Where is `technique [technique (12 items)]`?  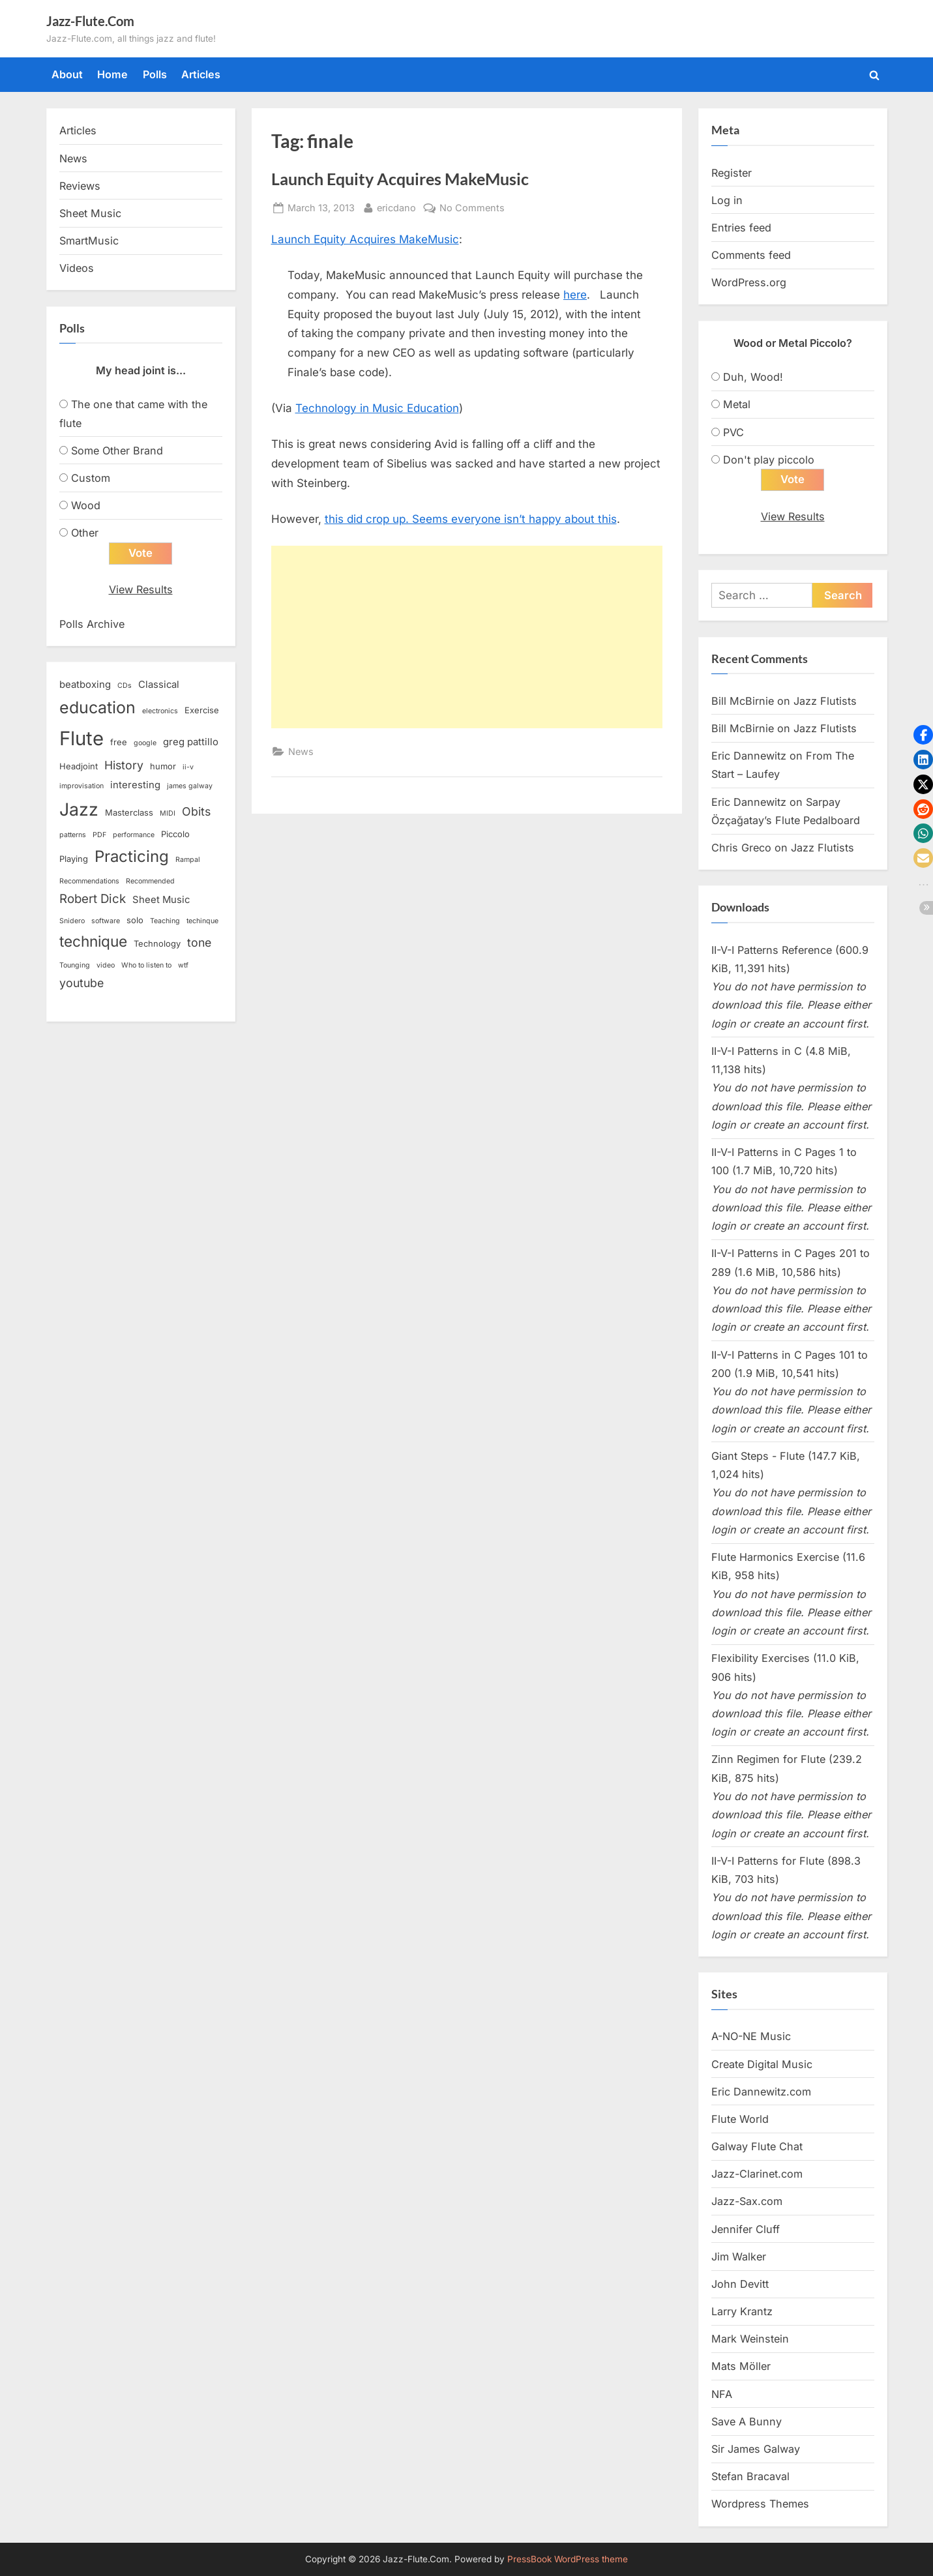 technique [technique (12 items)] is located at coordinates (93, 942).